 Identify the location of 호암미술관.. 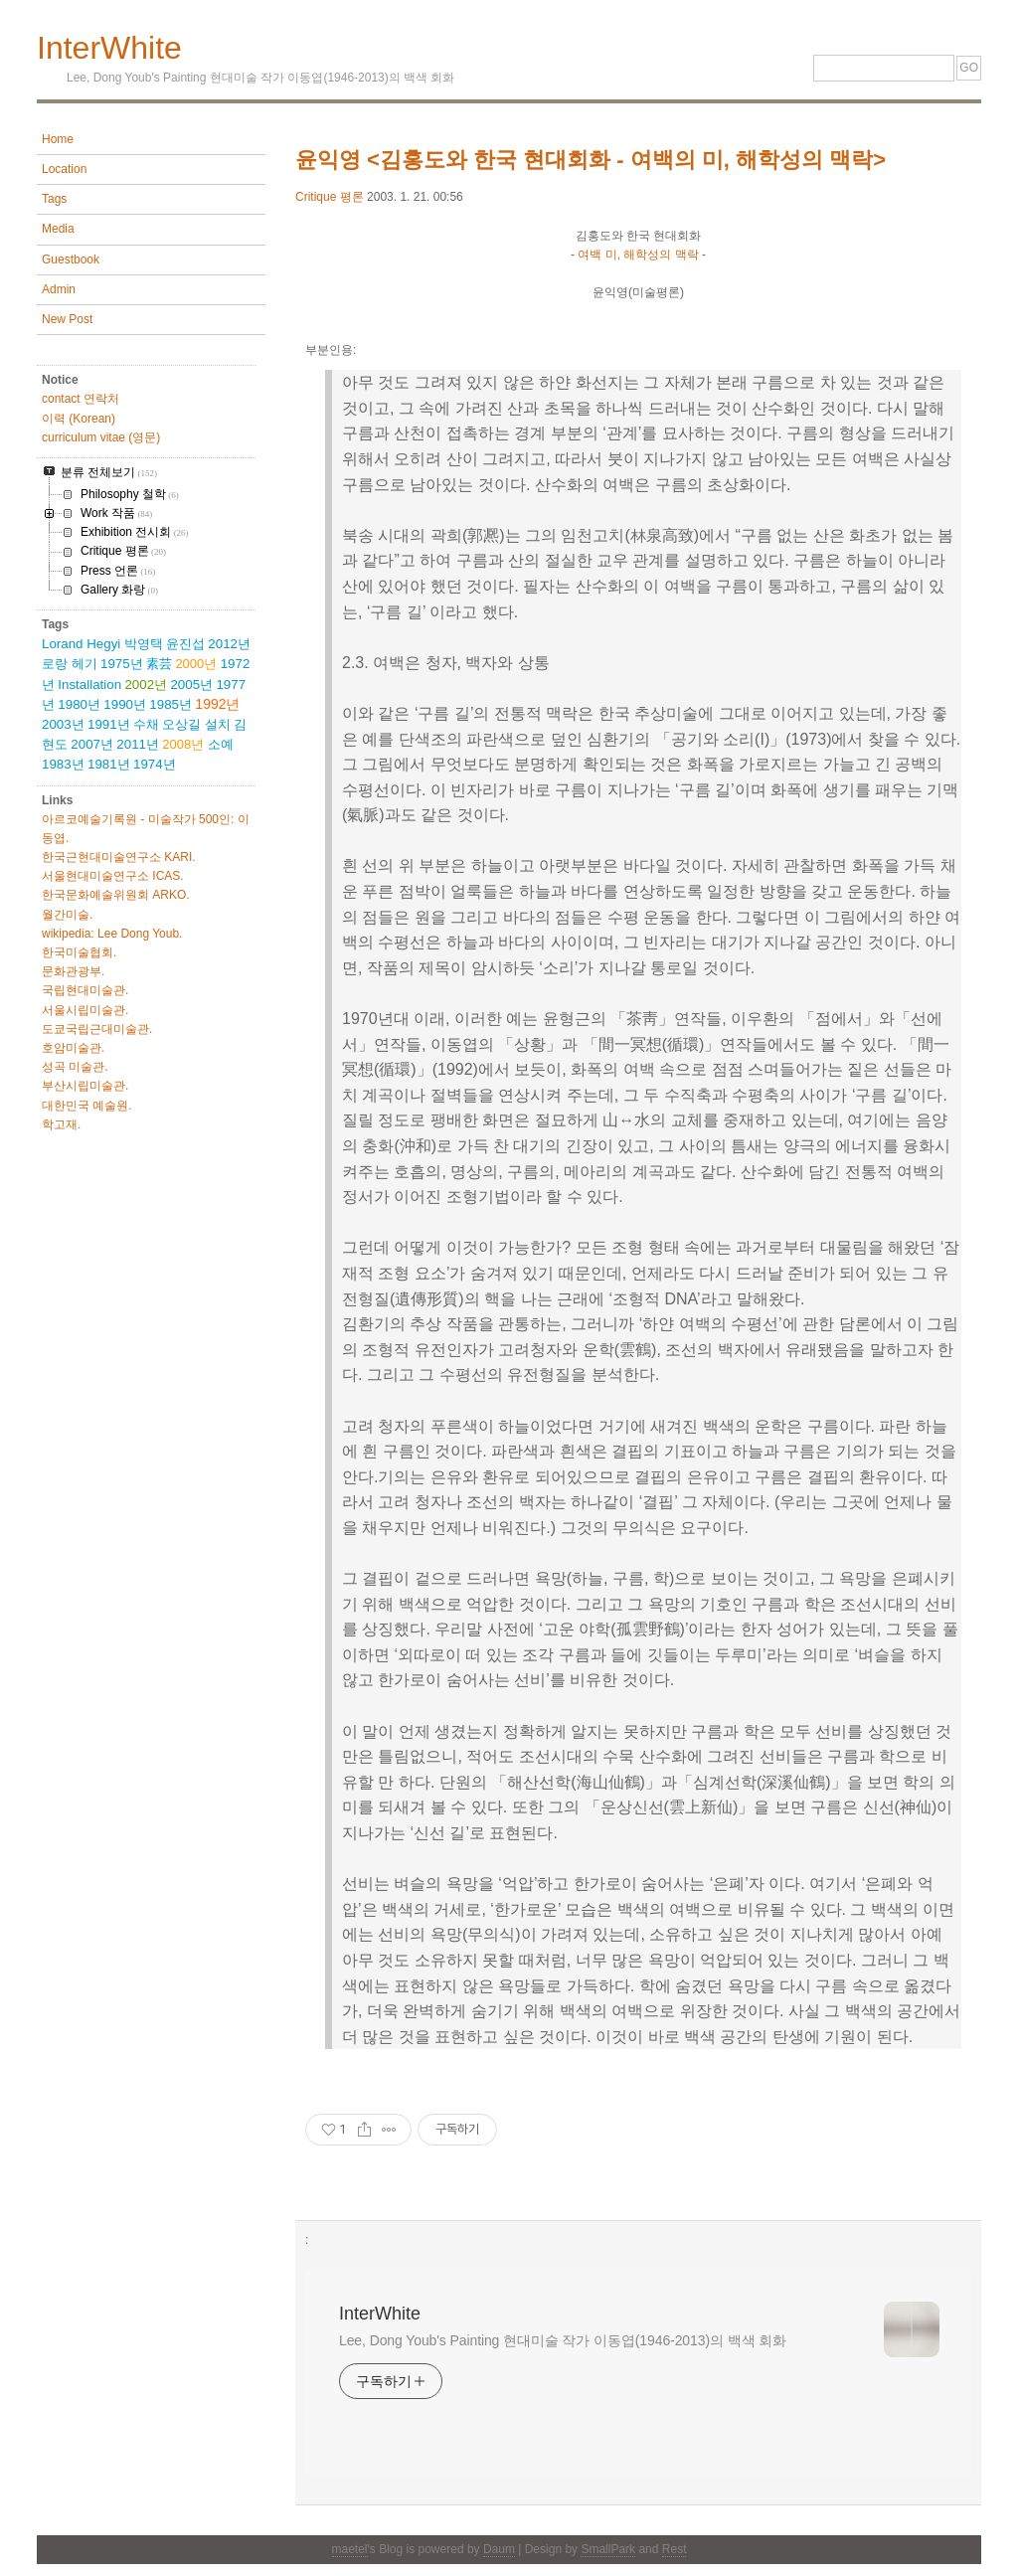
(73, 1048).